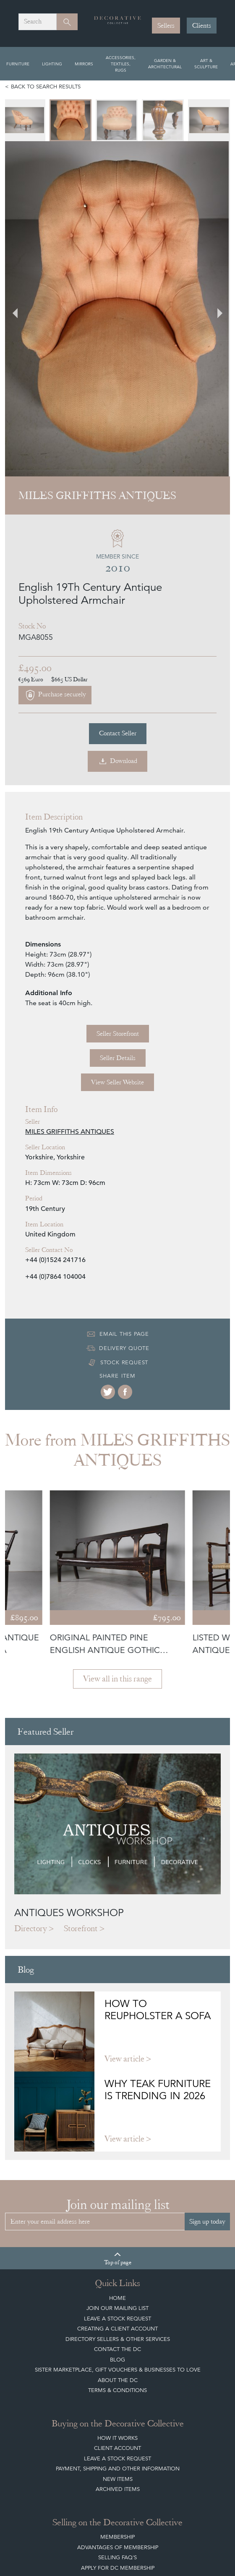  What do you see at coordinates (17, 64) in the screenshot?
I see `Furniture` at bounding box center [17, 64].